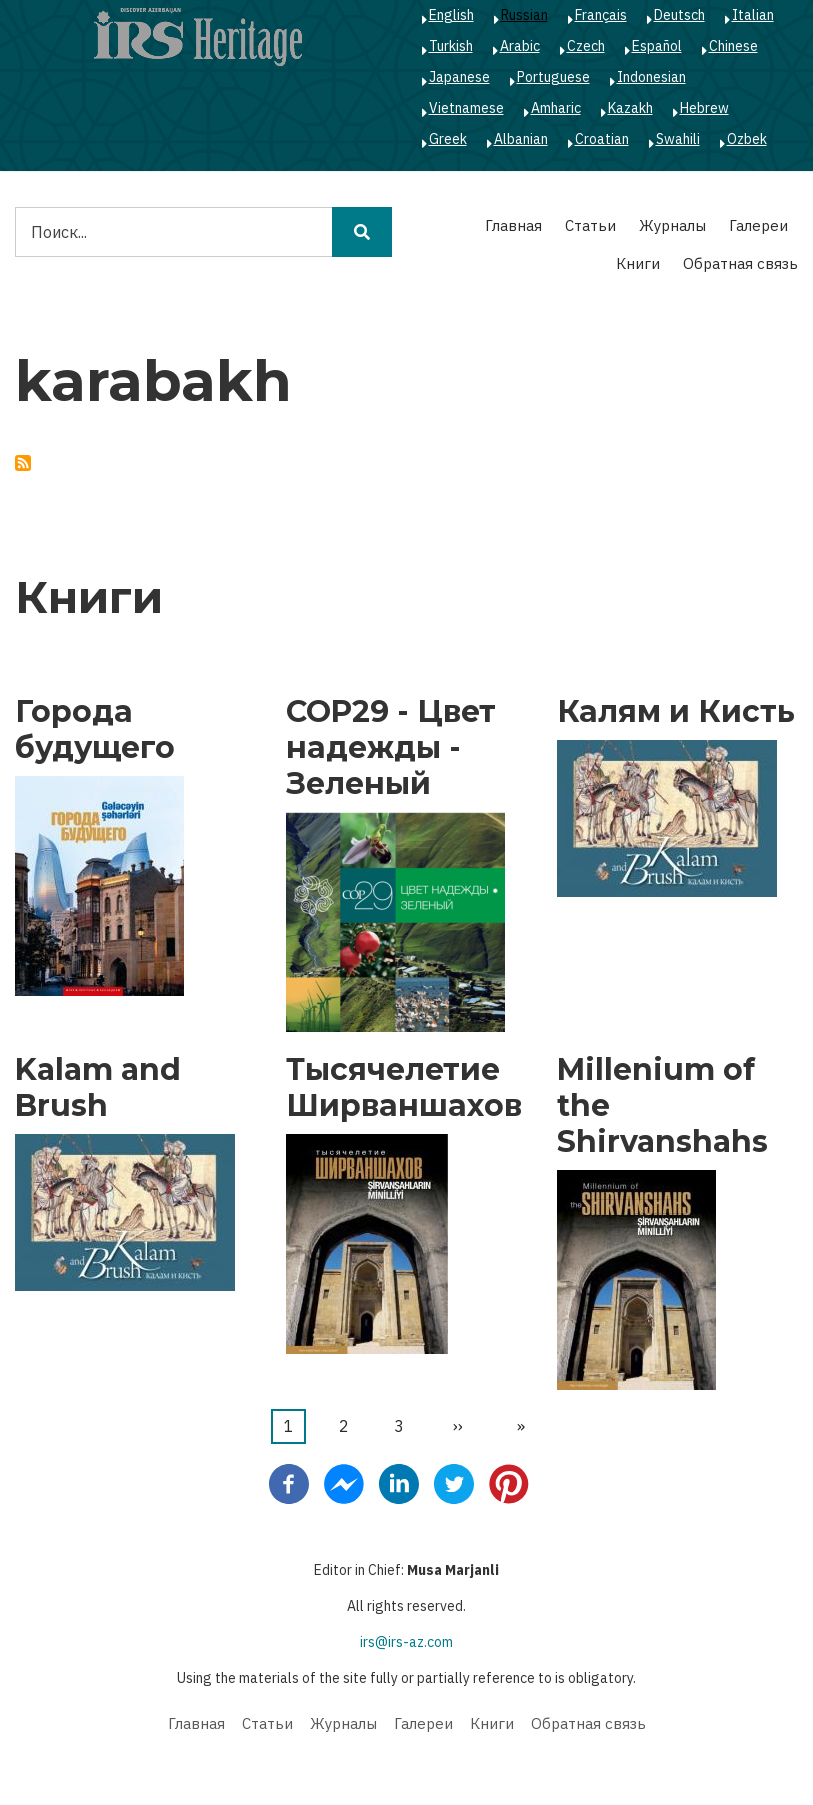 The width and height of the screenshot is (813, 1805). Describe the element at coordinates (638, 263) in the screenshot. I see `Книги` at that location.